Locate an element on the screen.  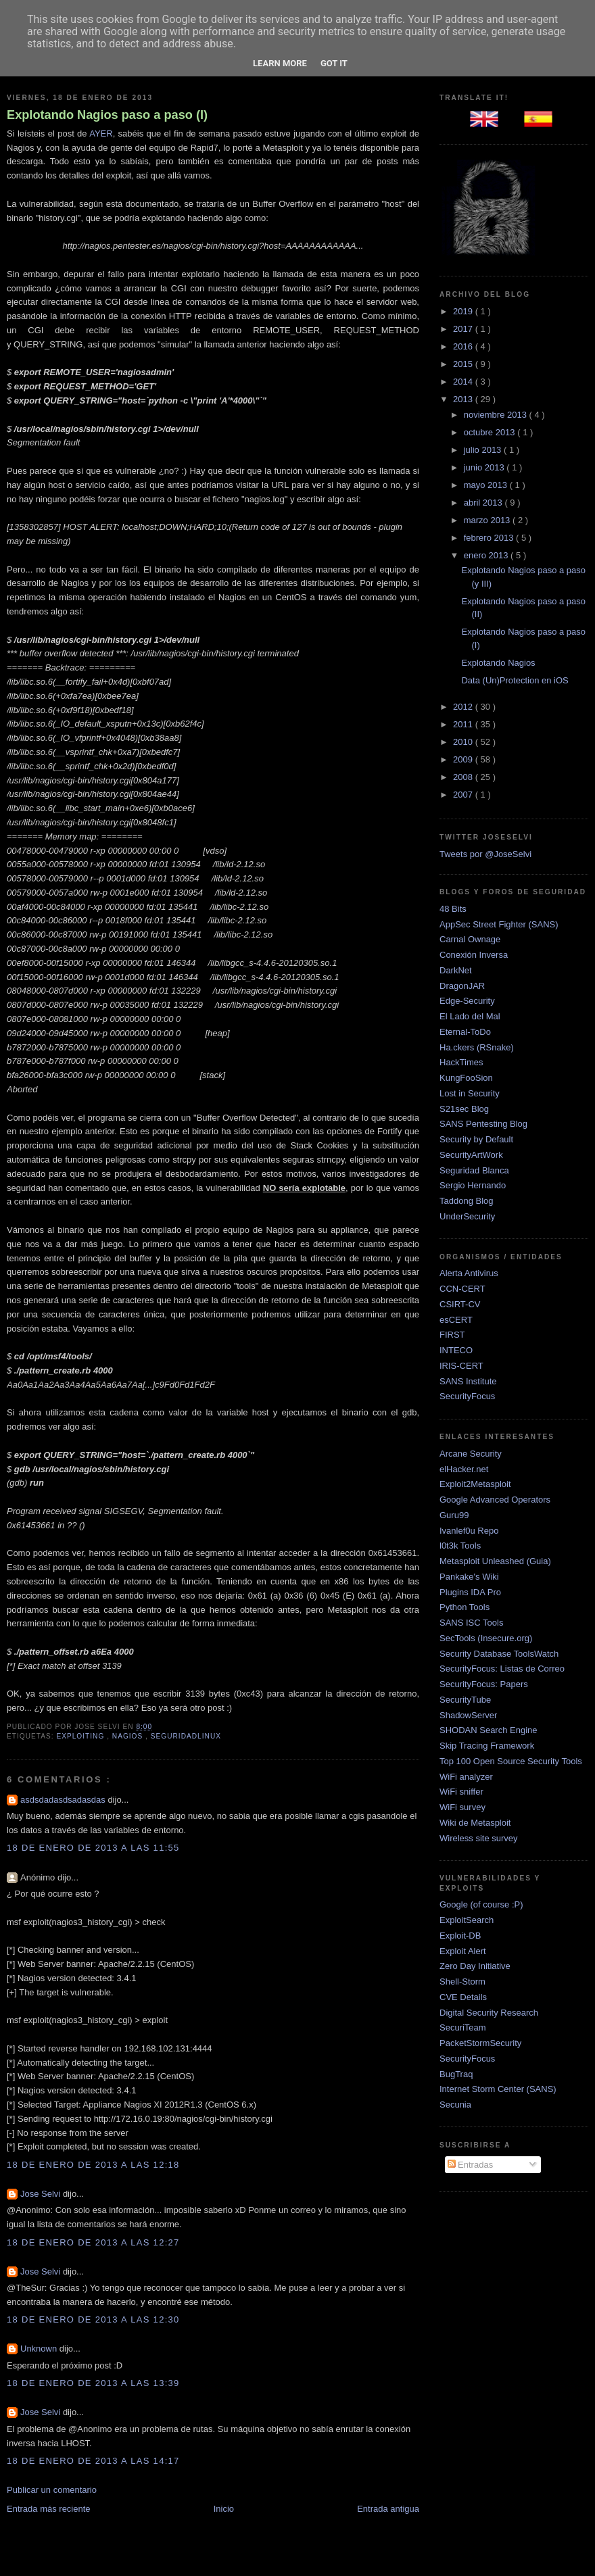
CSIRT-CV is located at coordinates (459, 1304).